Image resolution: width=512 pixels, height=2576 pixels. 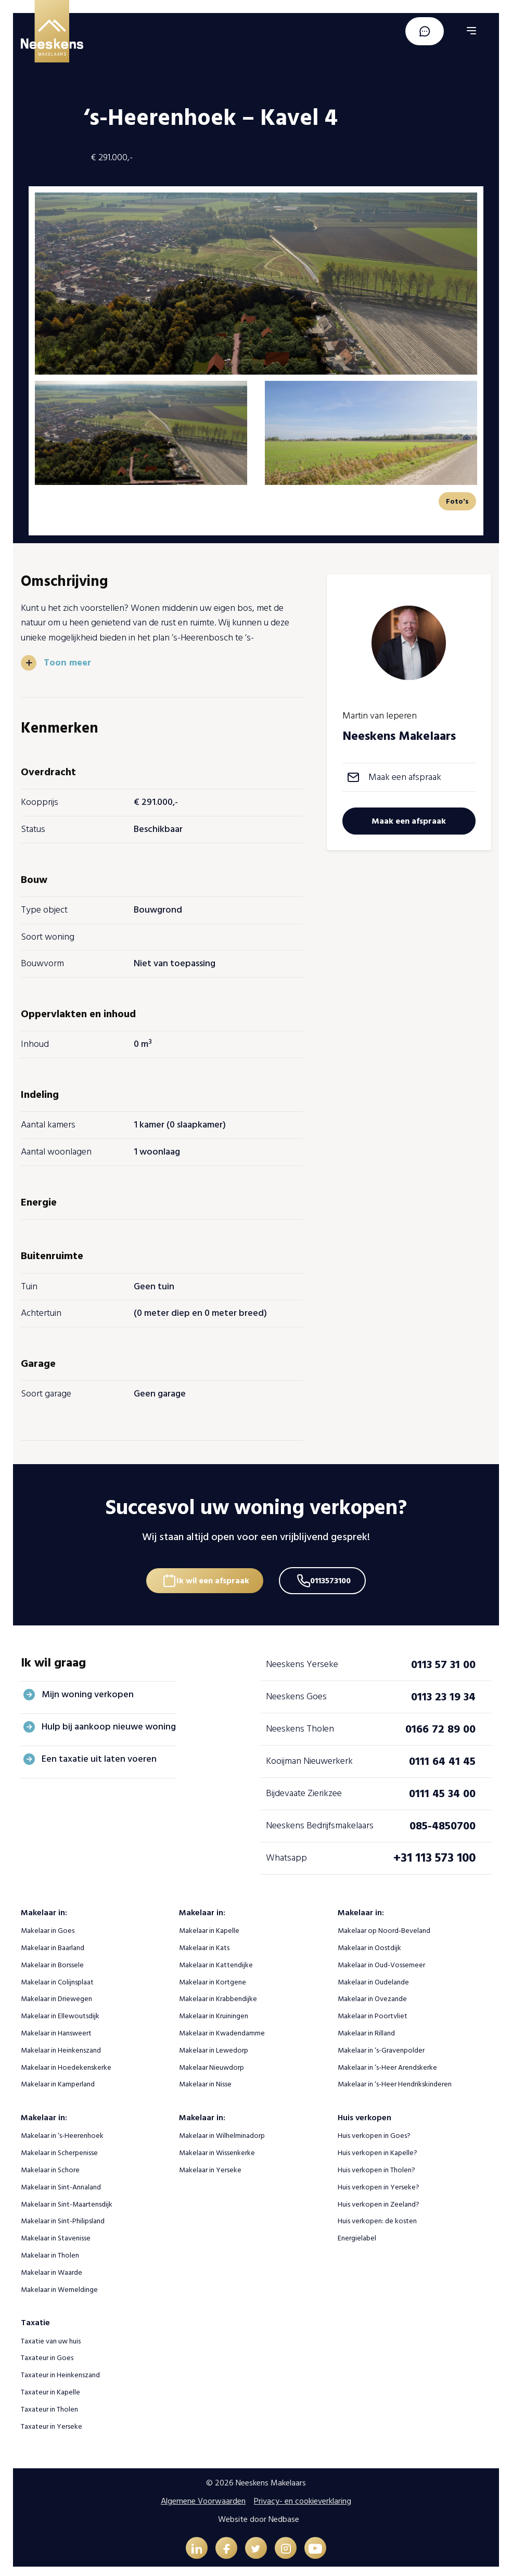 I want to click on Taxatie van uw huis, so click(x=51, y=2336).